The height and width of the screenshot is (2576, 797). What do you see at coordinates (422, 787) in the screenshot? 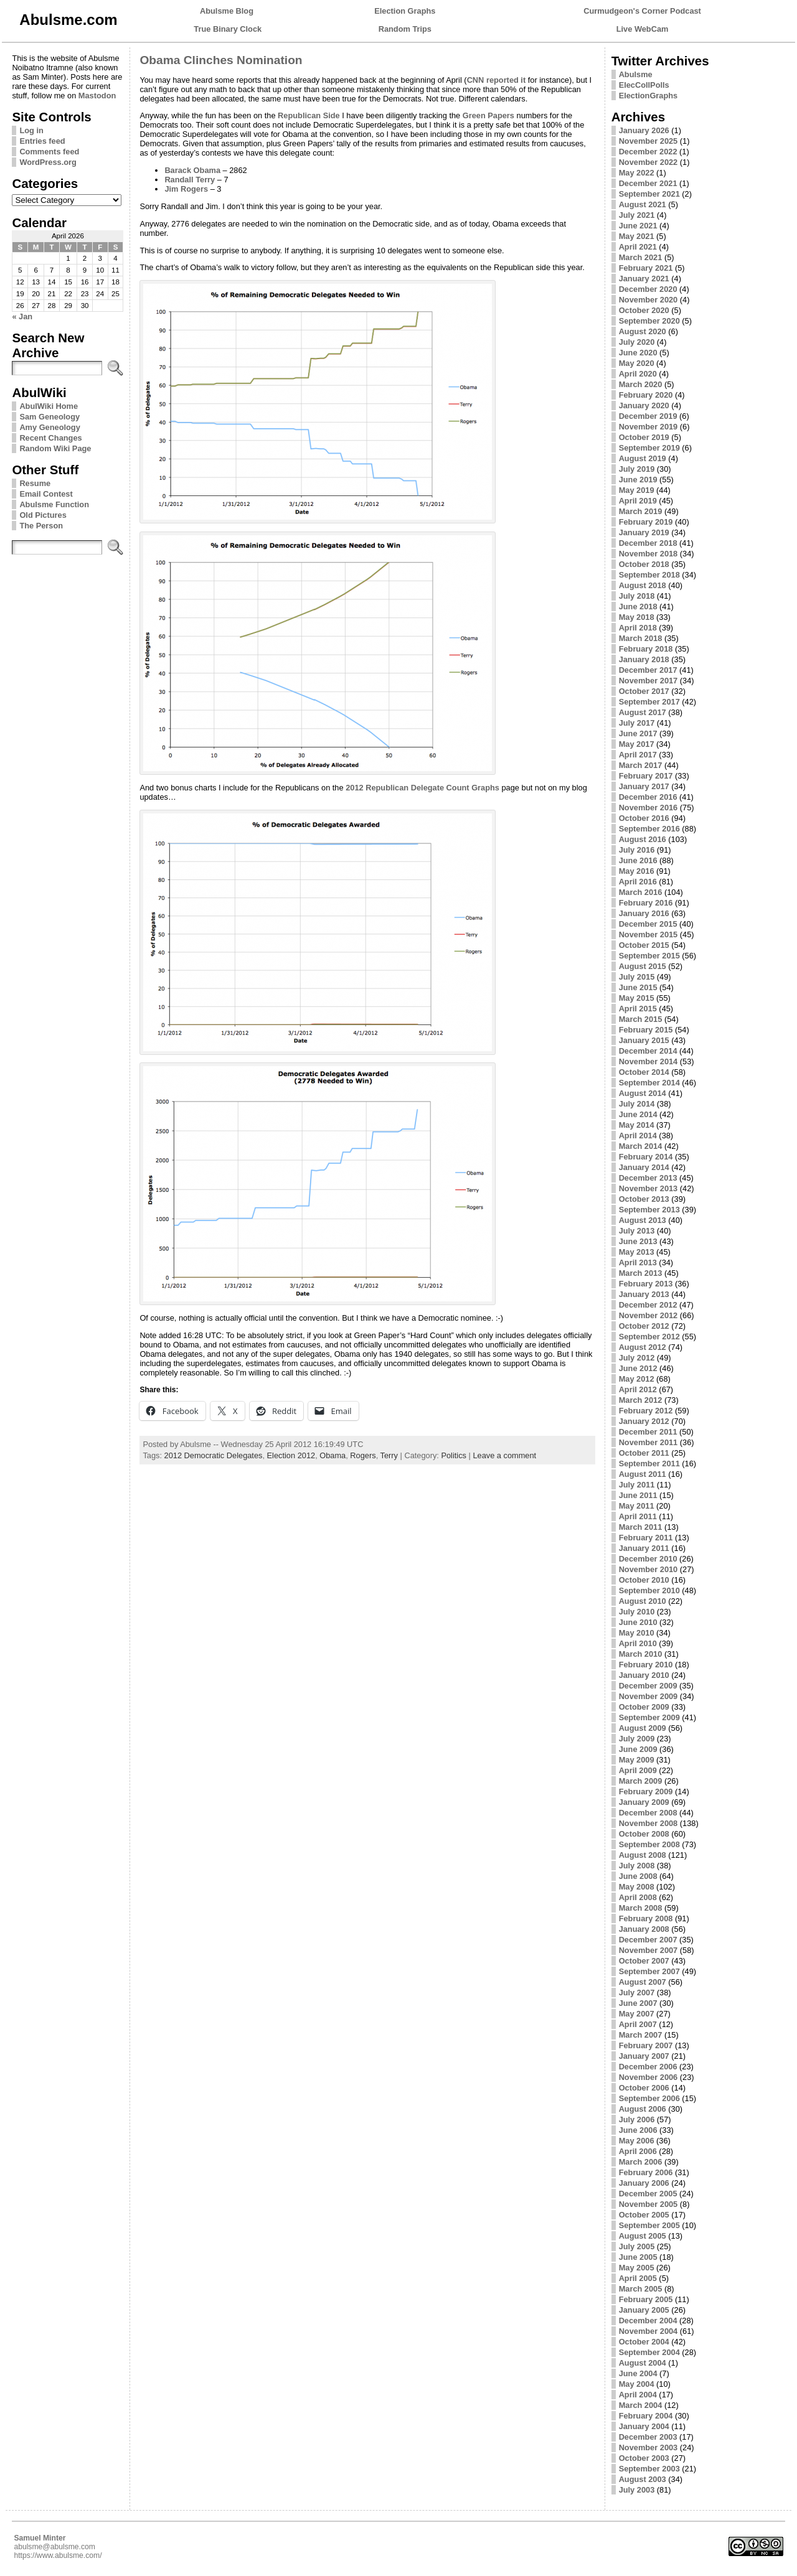
I see `2012 Republican Delegate Count Graphs` at bounding box center [422, 787].